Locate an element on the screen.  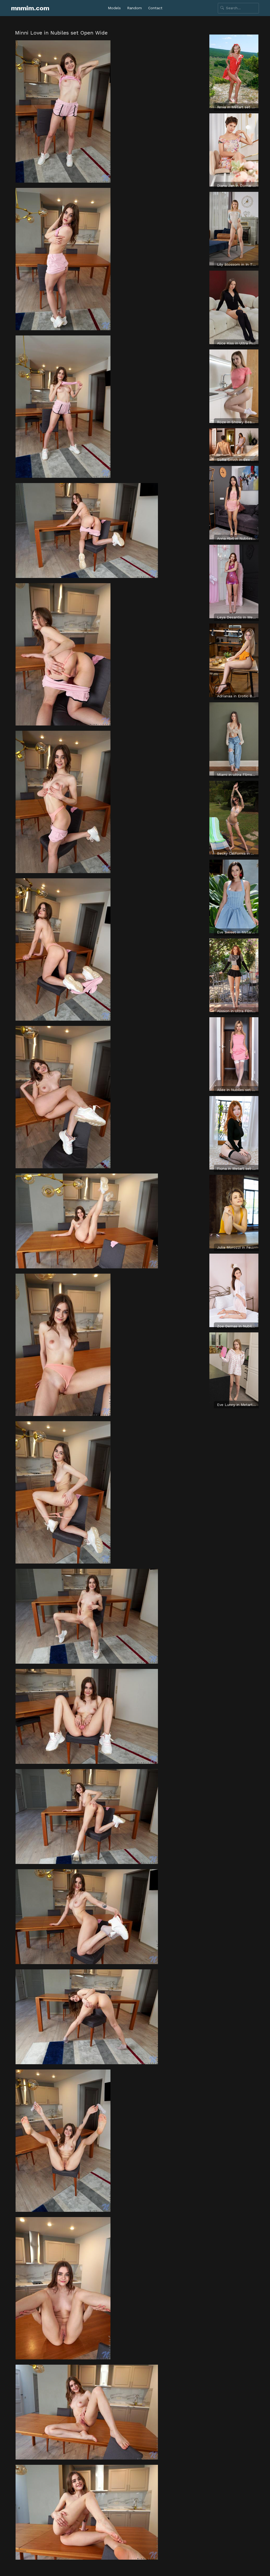
mnmim.com is located at coordinates (30, 8).